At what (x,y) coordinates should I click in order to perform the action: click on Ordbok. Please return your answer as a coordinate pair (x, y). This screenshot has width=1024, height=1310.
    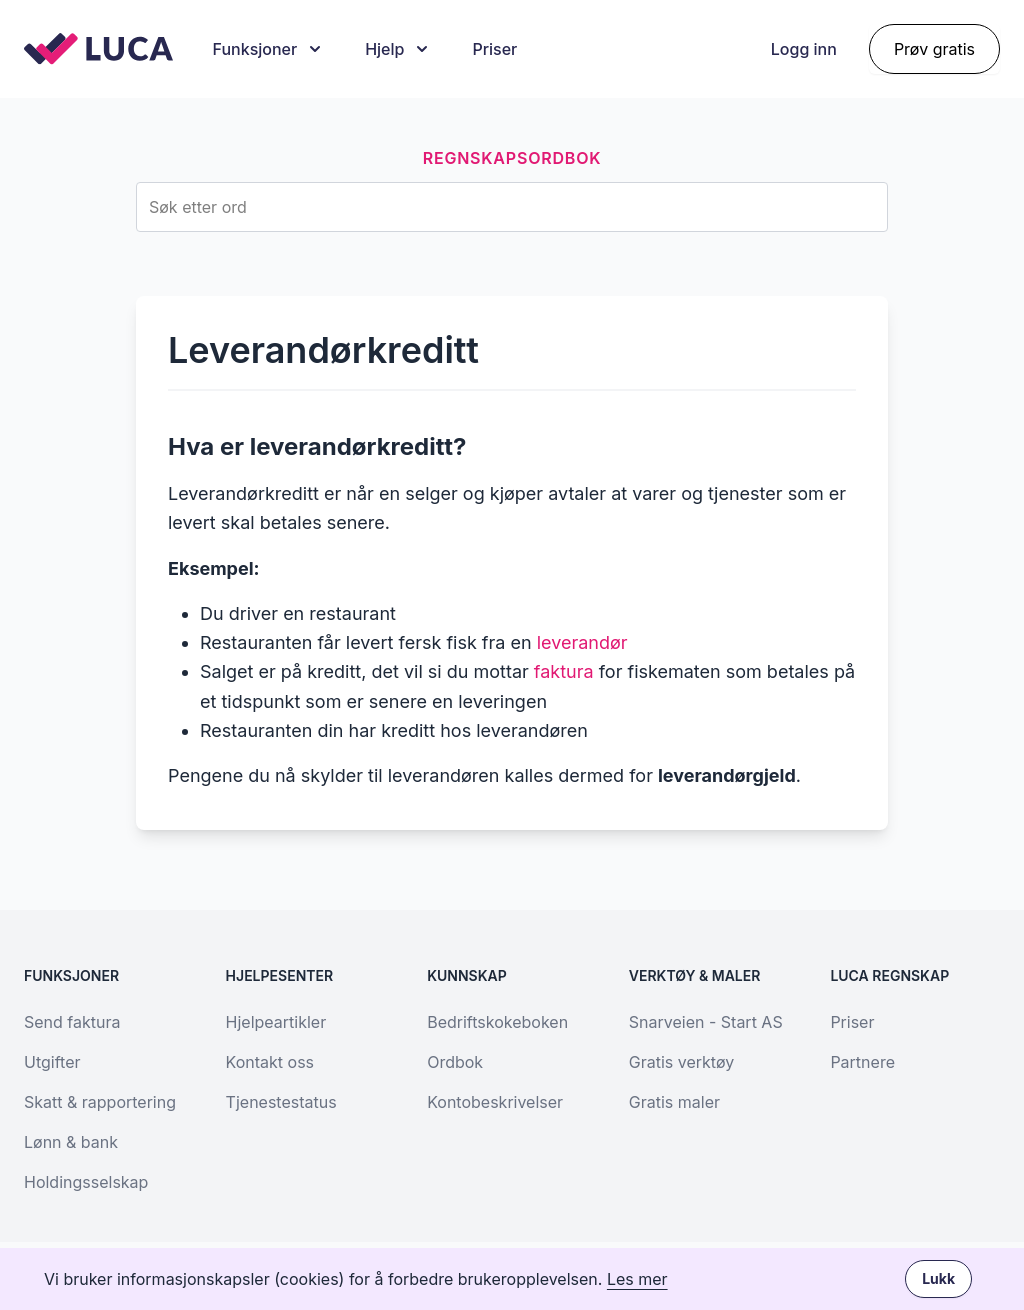
    Looking at the image, I should click on (455, 1062).